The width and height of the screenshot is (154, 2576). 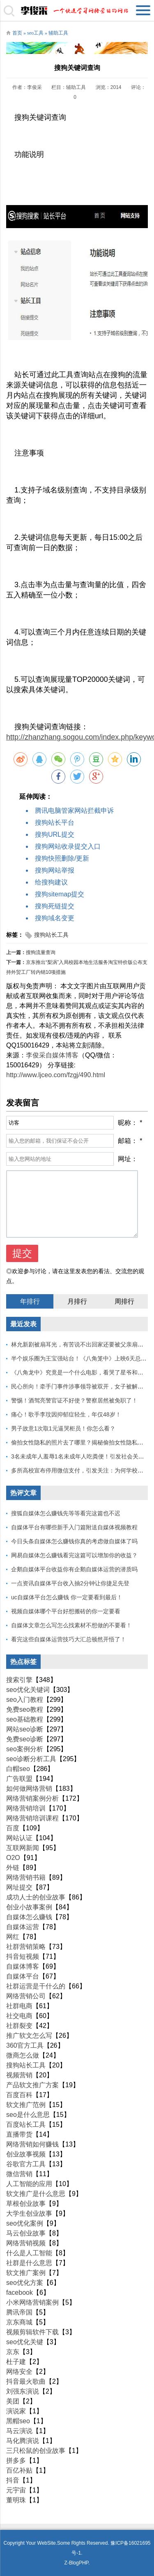 I want to click on 社群电商, so click(x=19, y=2005).